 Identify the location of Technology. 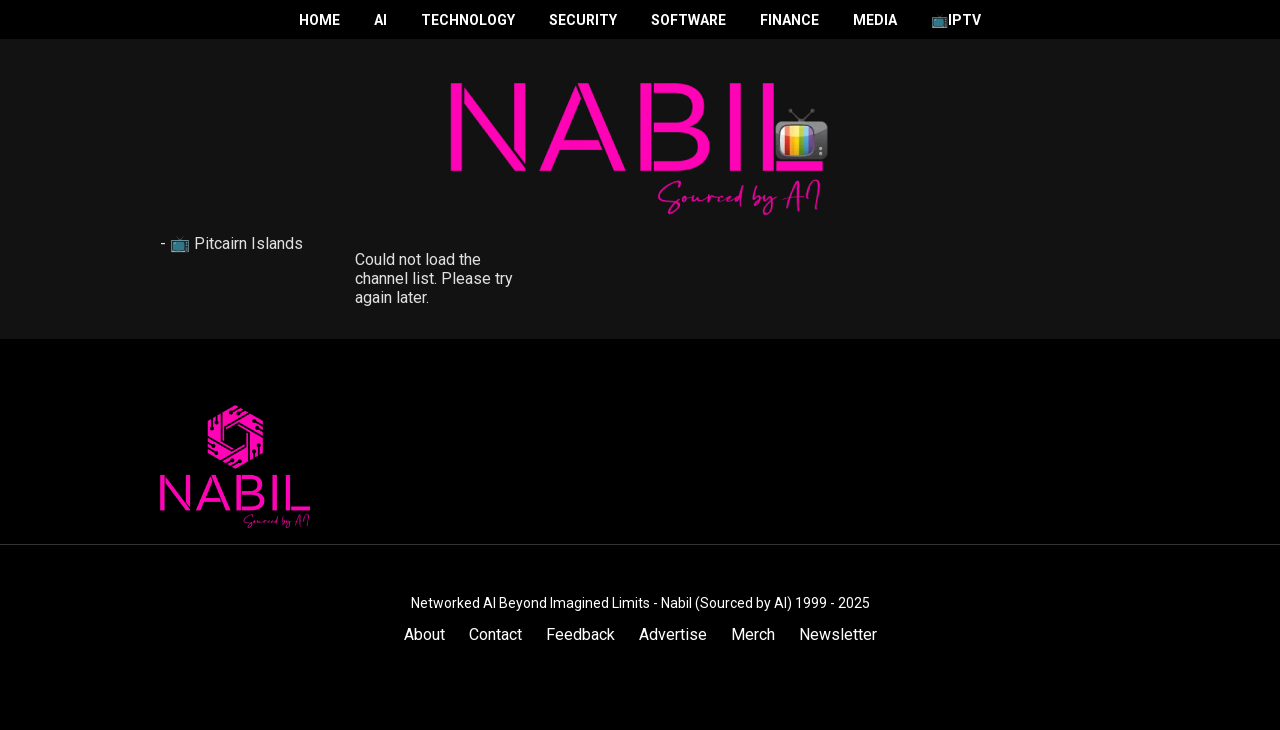
(468, 20).